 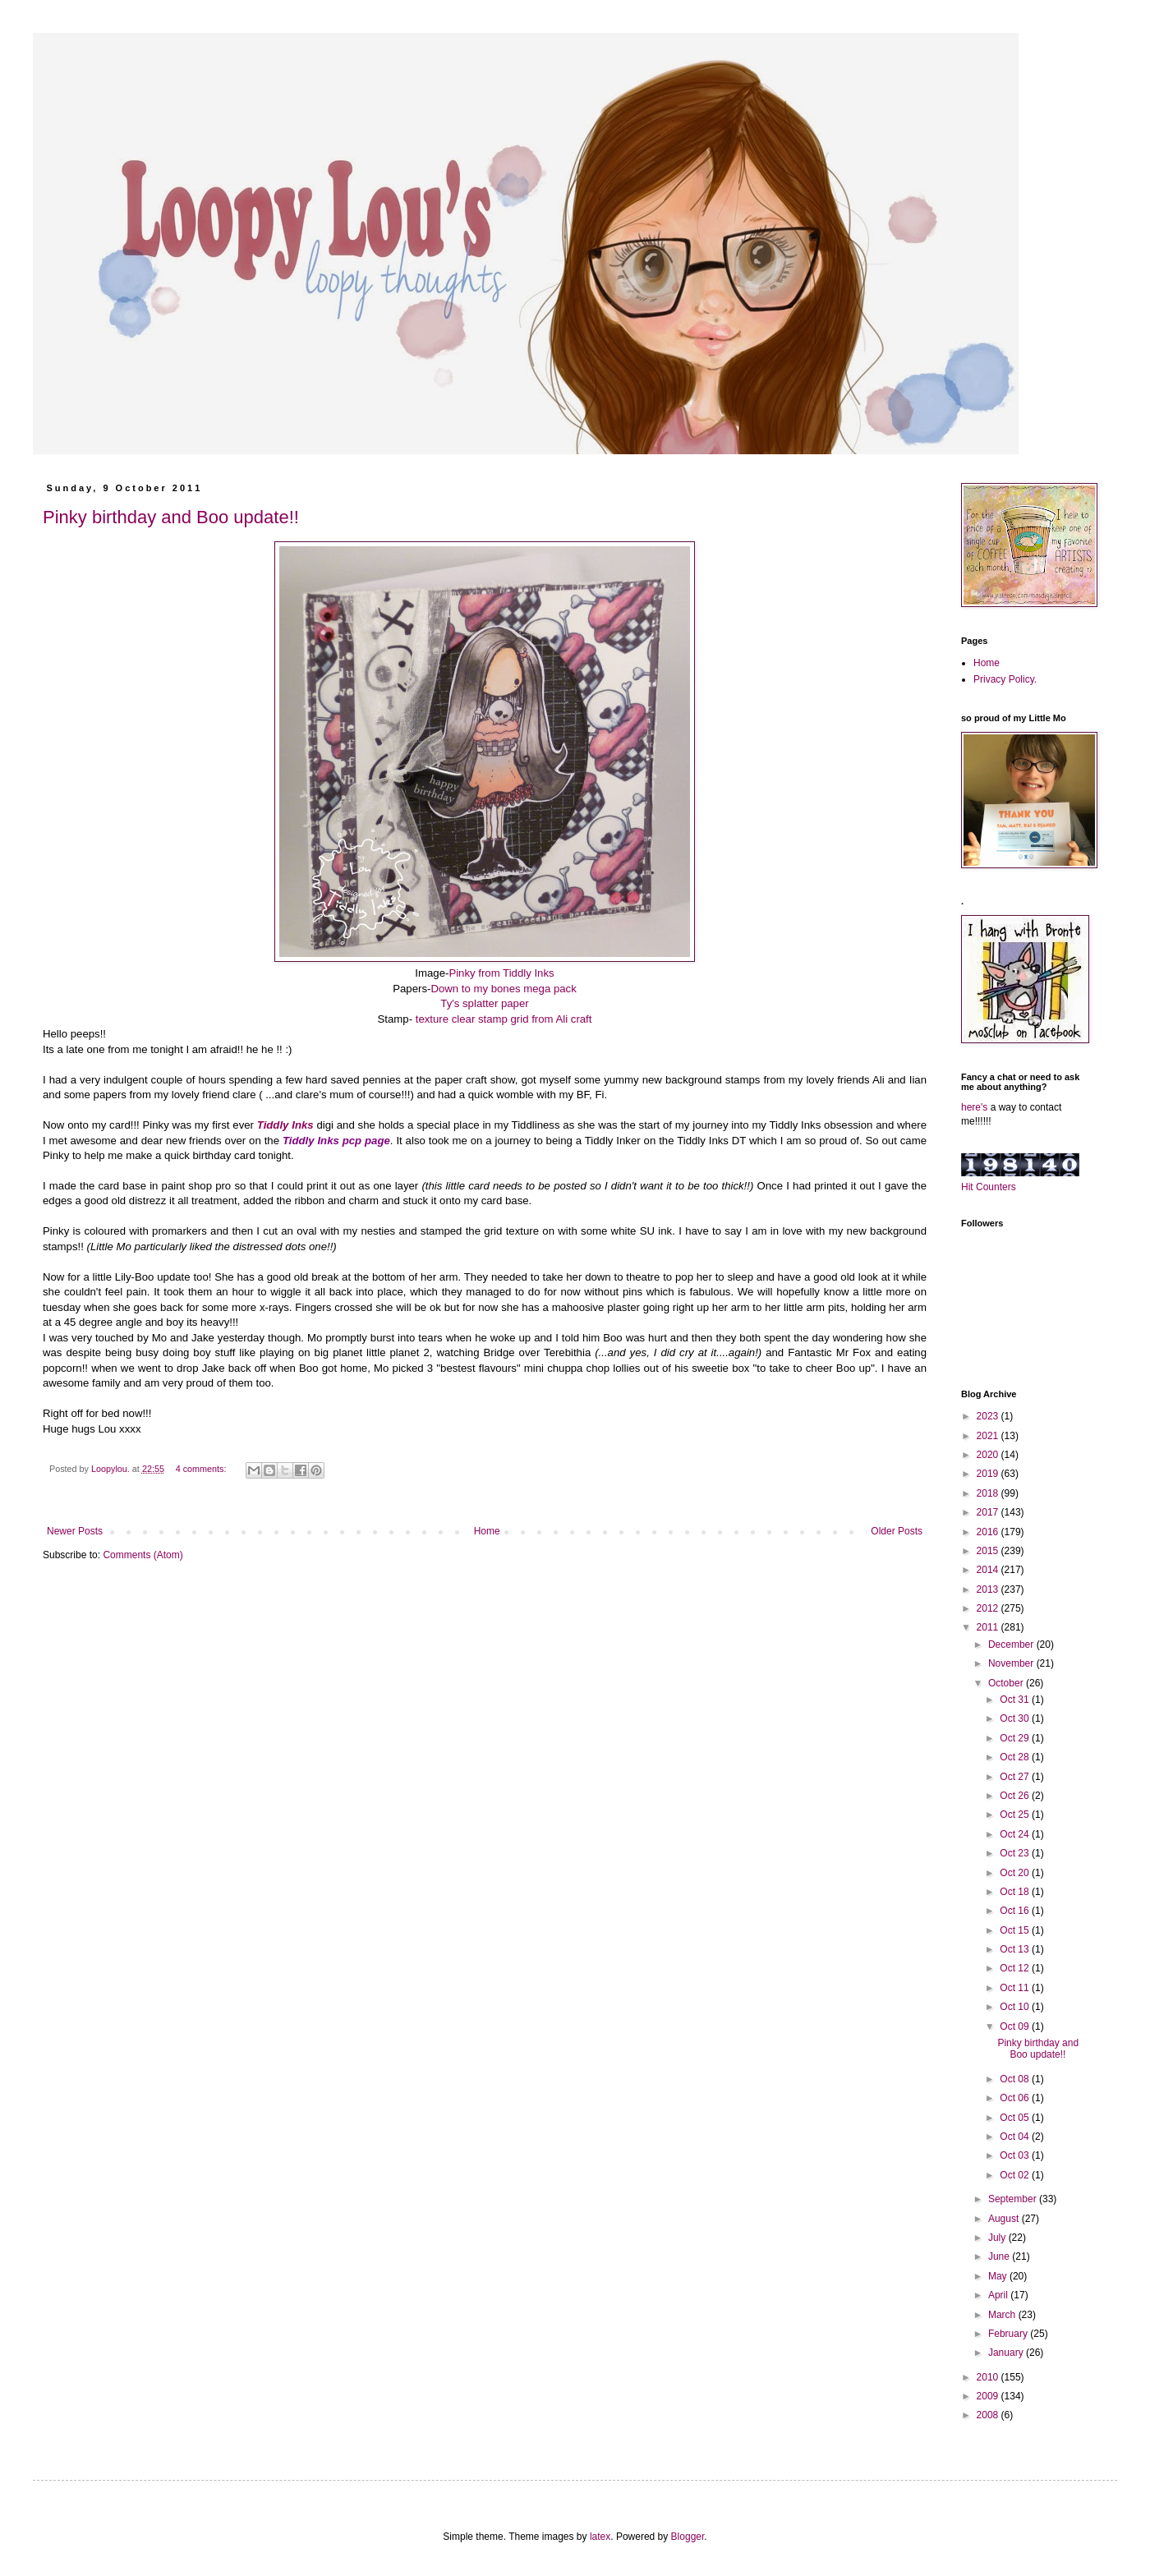 What do you see at coordinates (1016, 1892) in the screenshot?
I see `Oct 18` at bounding box center [1016, 1892].